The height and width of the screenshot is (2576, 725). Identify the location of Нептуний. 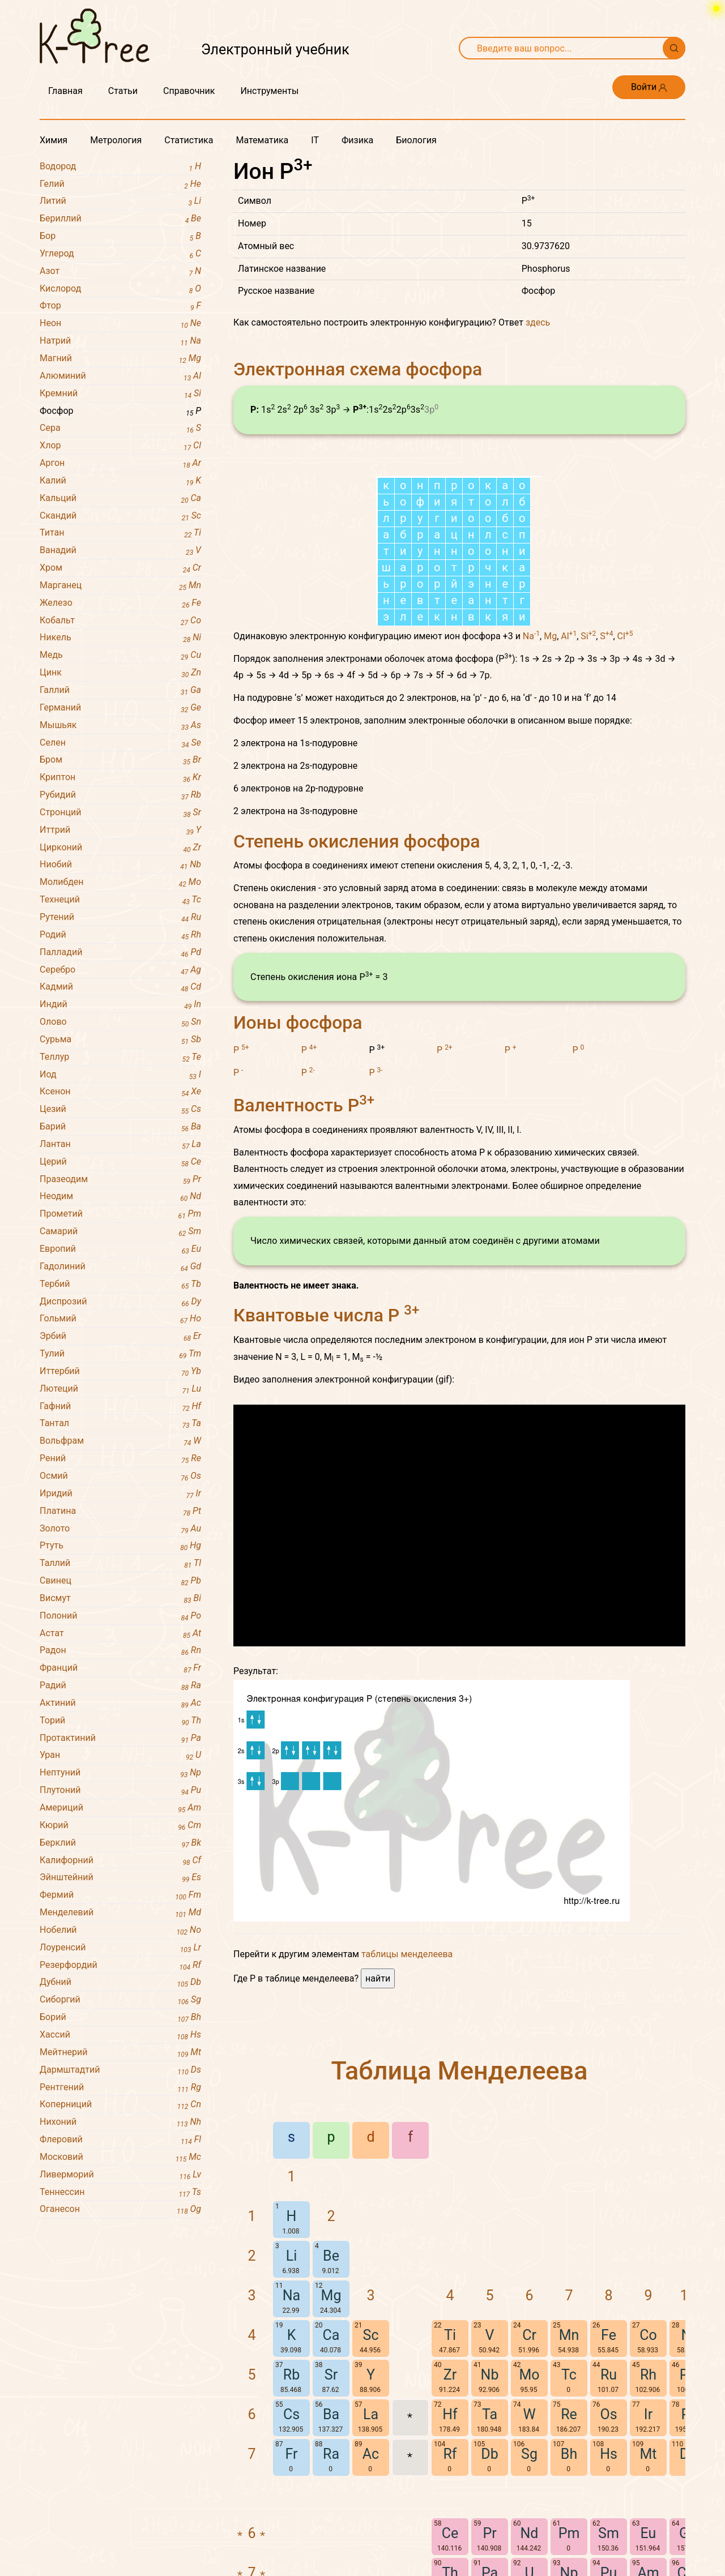
(120, 1772).